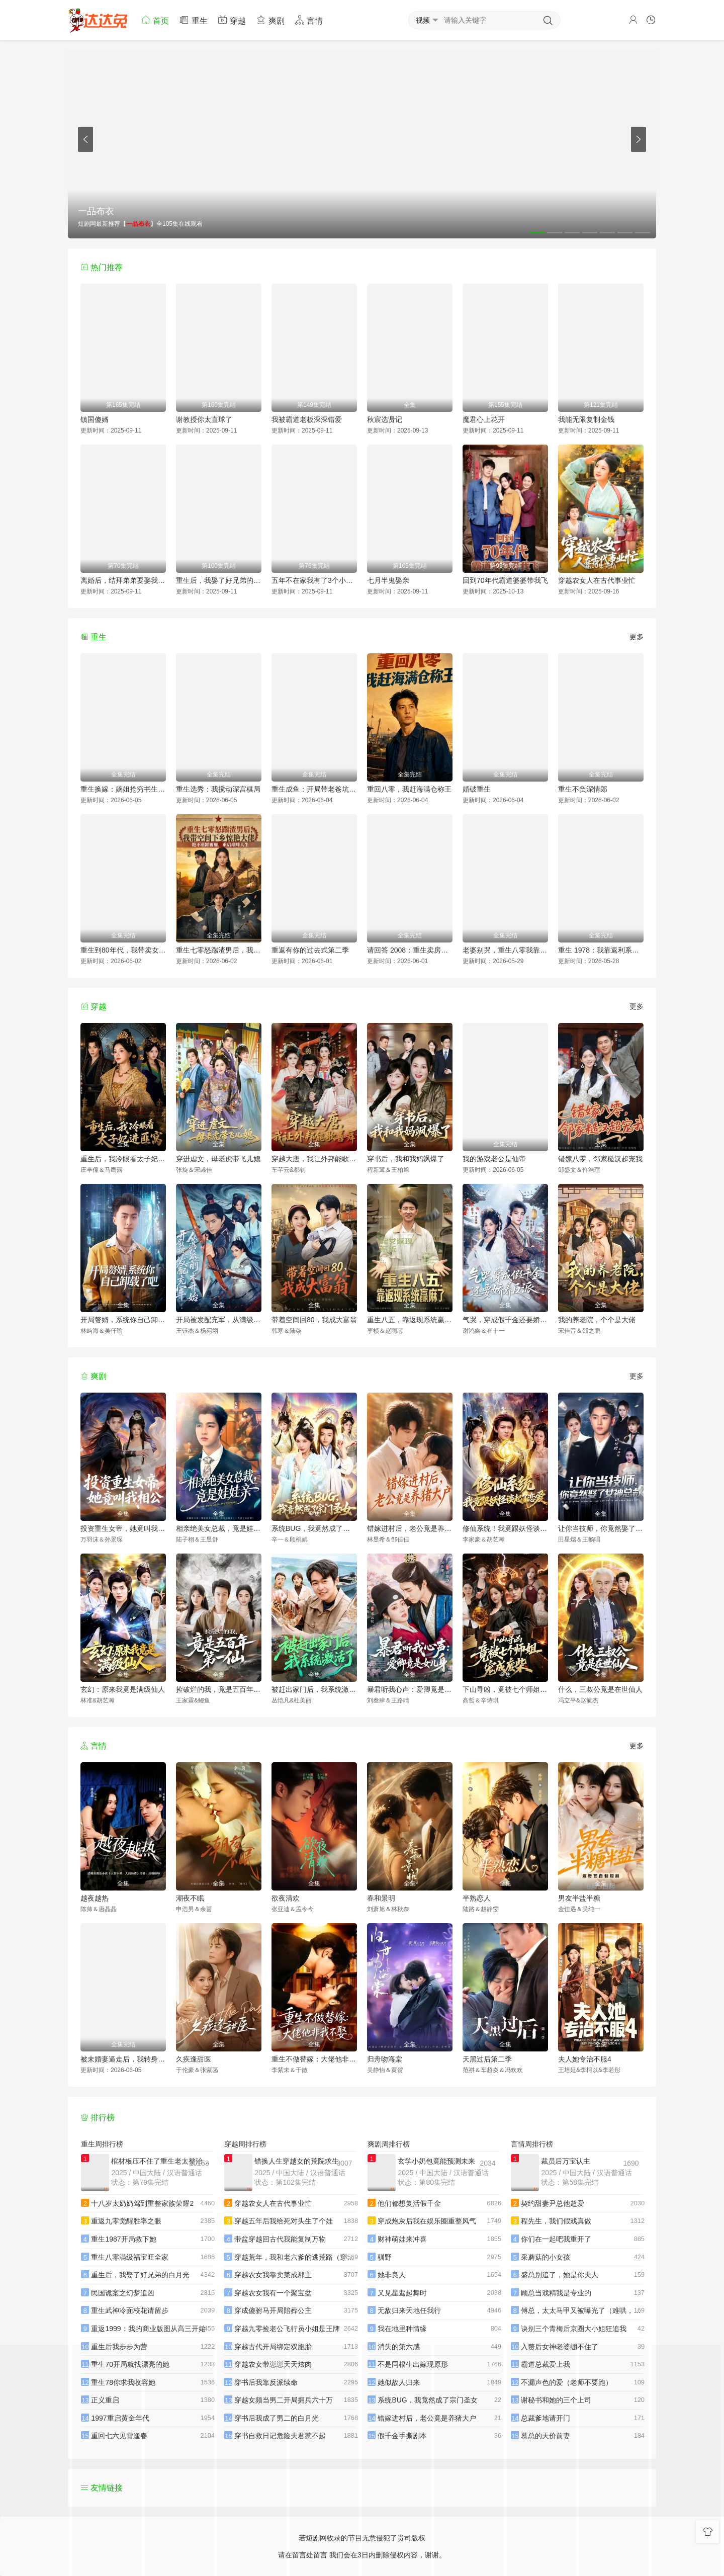  Describe the element at coordinates (123, 580) in the screenshot. I see `离婚后，结拜弟弟要娶我（离婚后结拜弟弟要娶我）` at that location.